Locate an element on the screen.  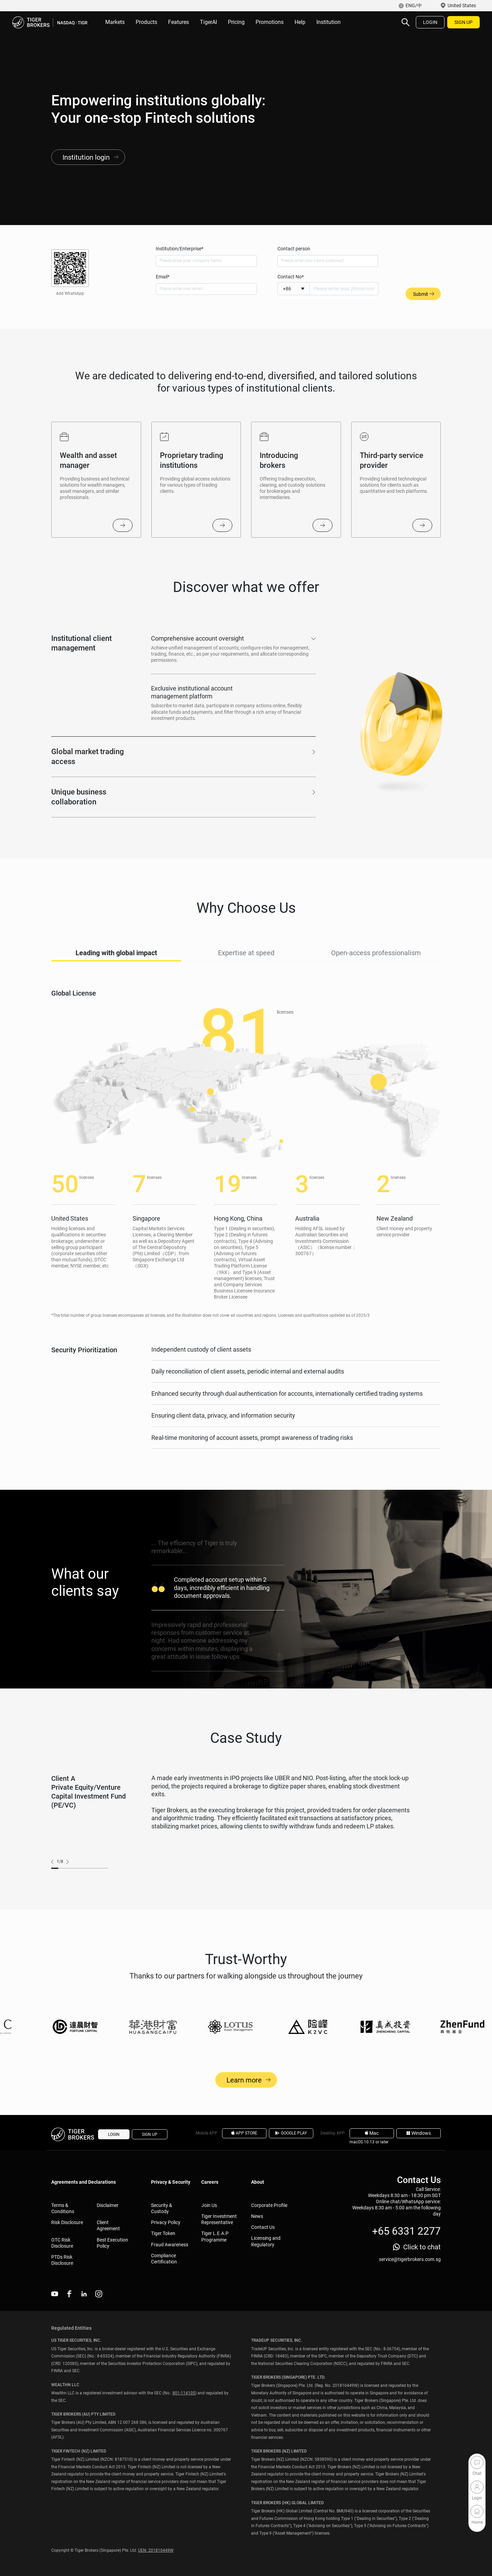
Best Execution Policy is located at coordinates (112, 2243).